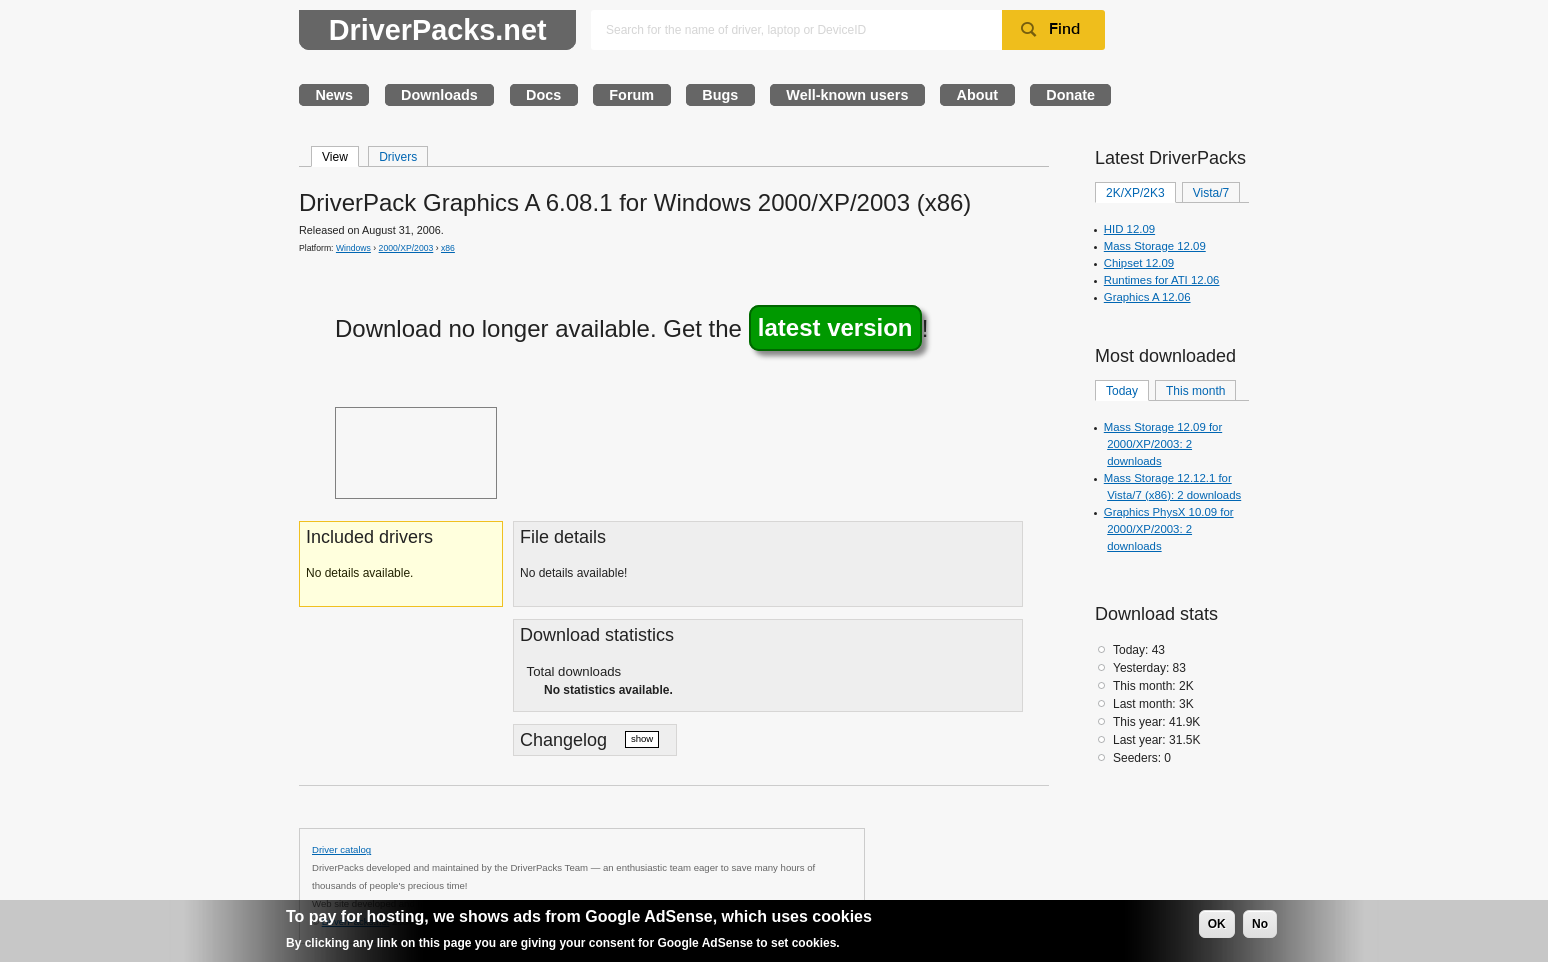  What do you see at coordinates (631, 95) in the screenshot?
I see `Forum` at bounding box center [631, 95].